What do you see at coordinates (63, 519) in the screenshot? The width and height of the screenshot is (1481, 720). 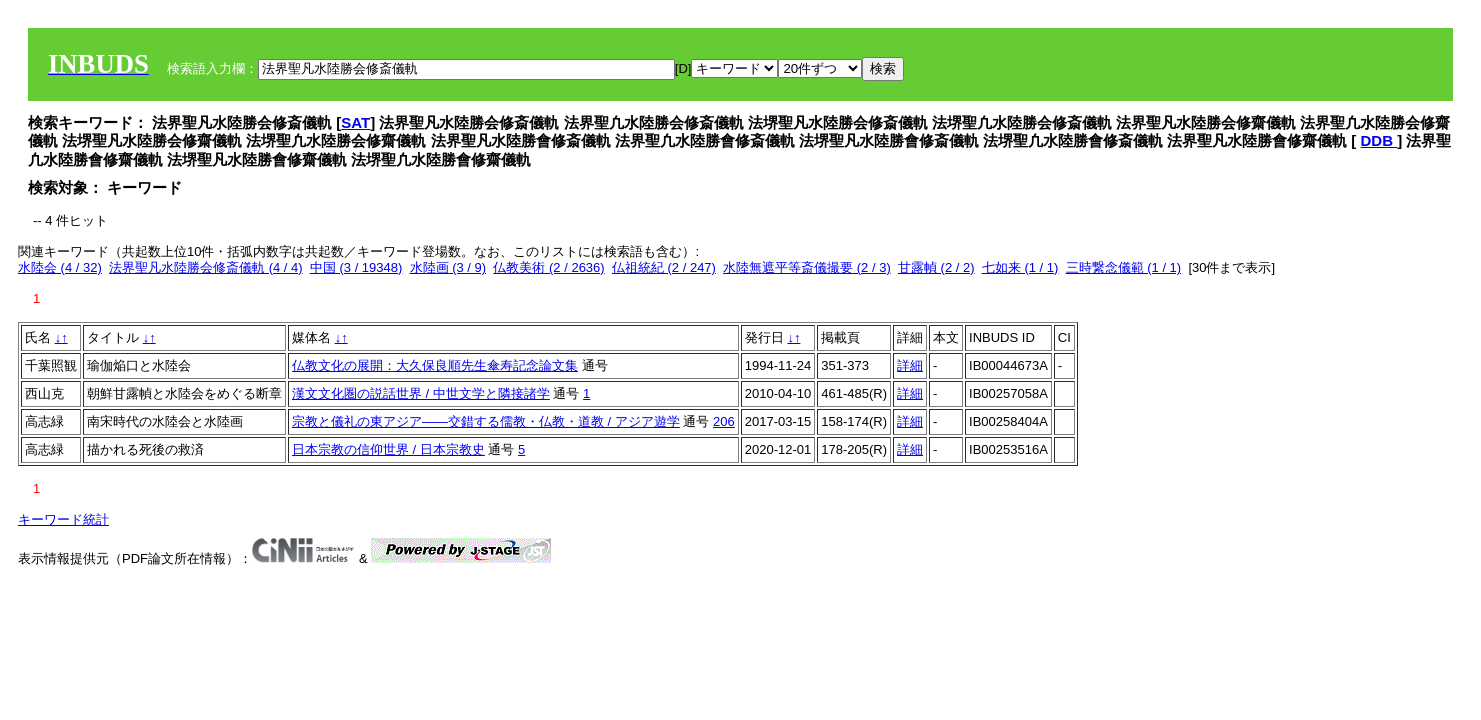 I see `キーワード統計` at bounding box center [63, 519].